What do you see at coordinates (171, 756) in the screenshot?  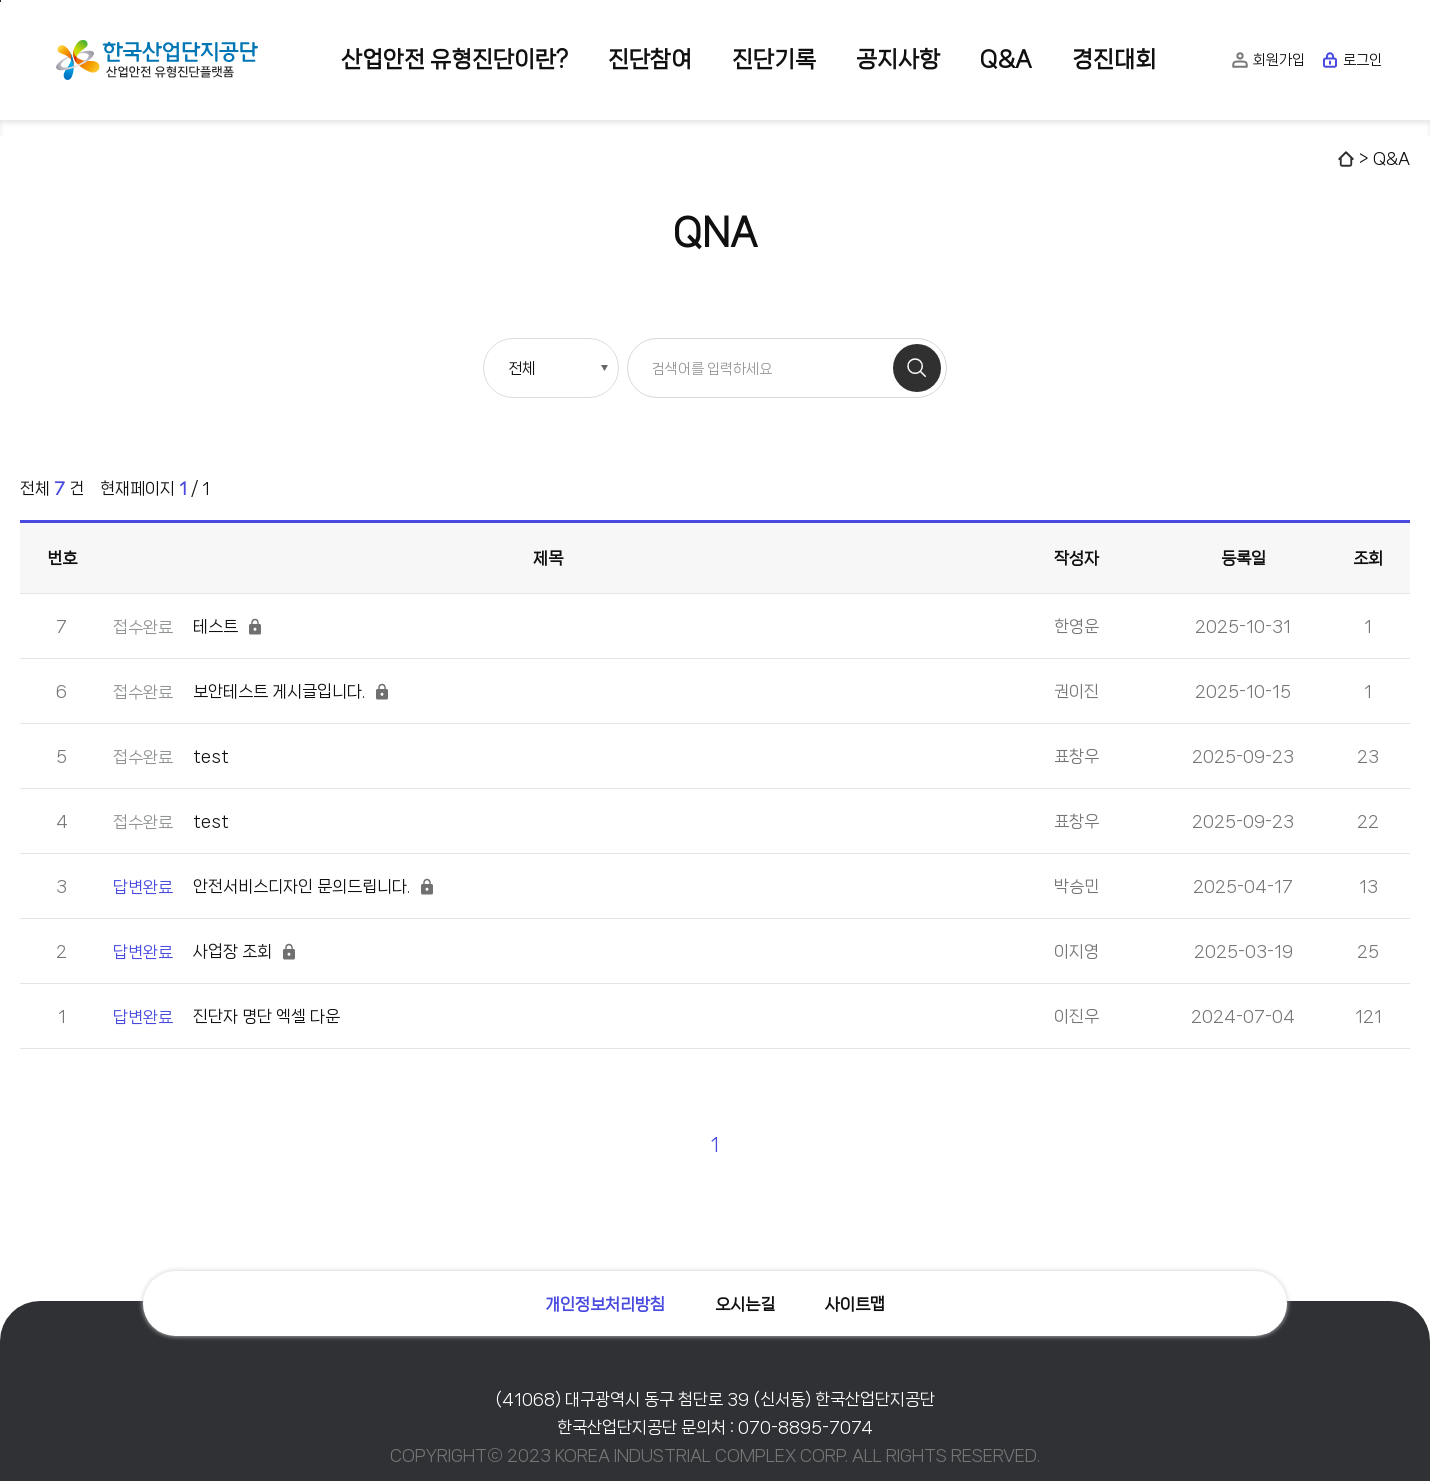 I see `test` at bounding box center [171, 756].